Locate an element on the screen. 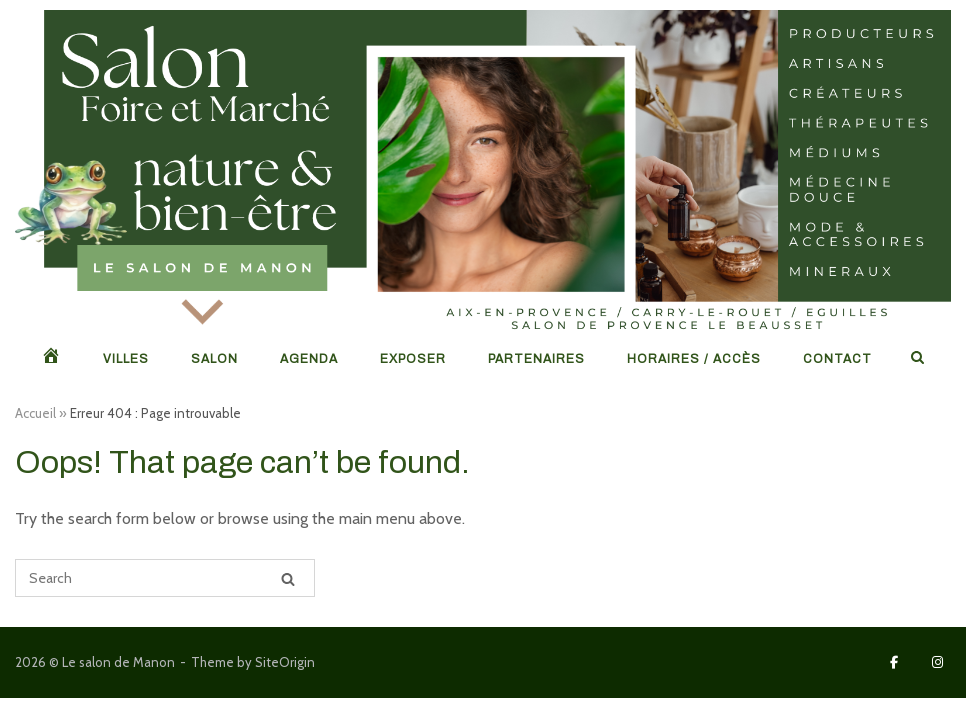  Accueil is located at coordinates (35, 413).